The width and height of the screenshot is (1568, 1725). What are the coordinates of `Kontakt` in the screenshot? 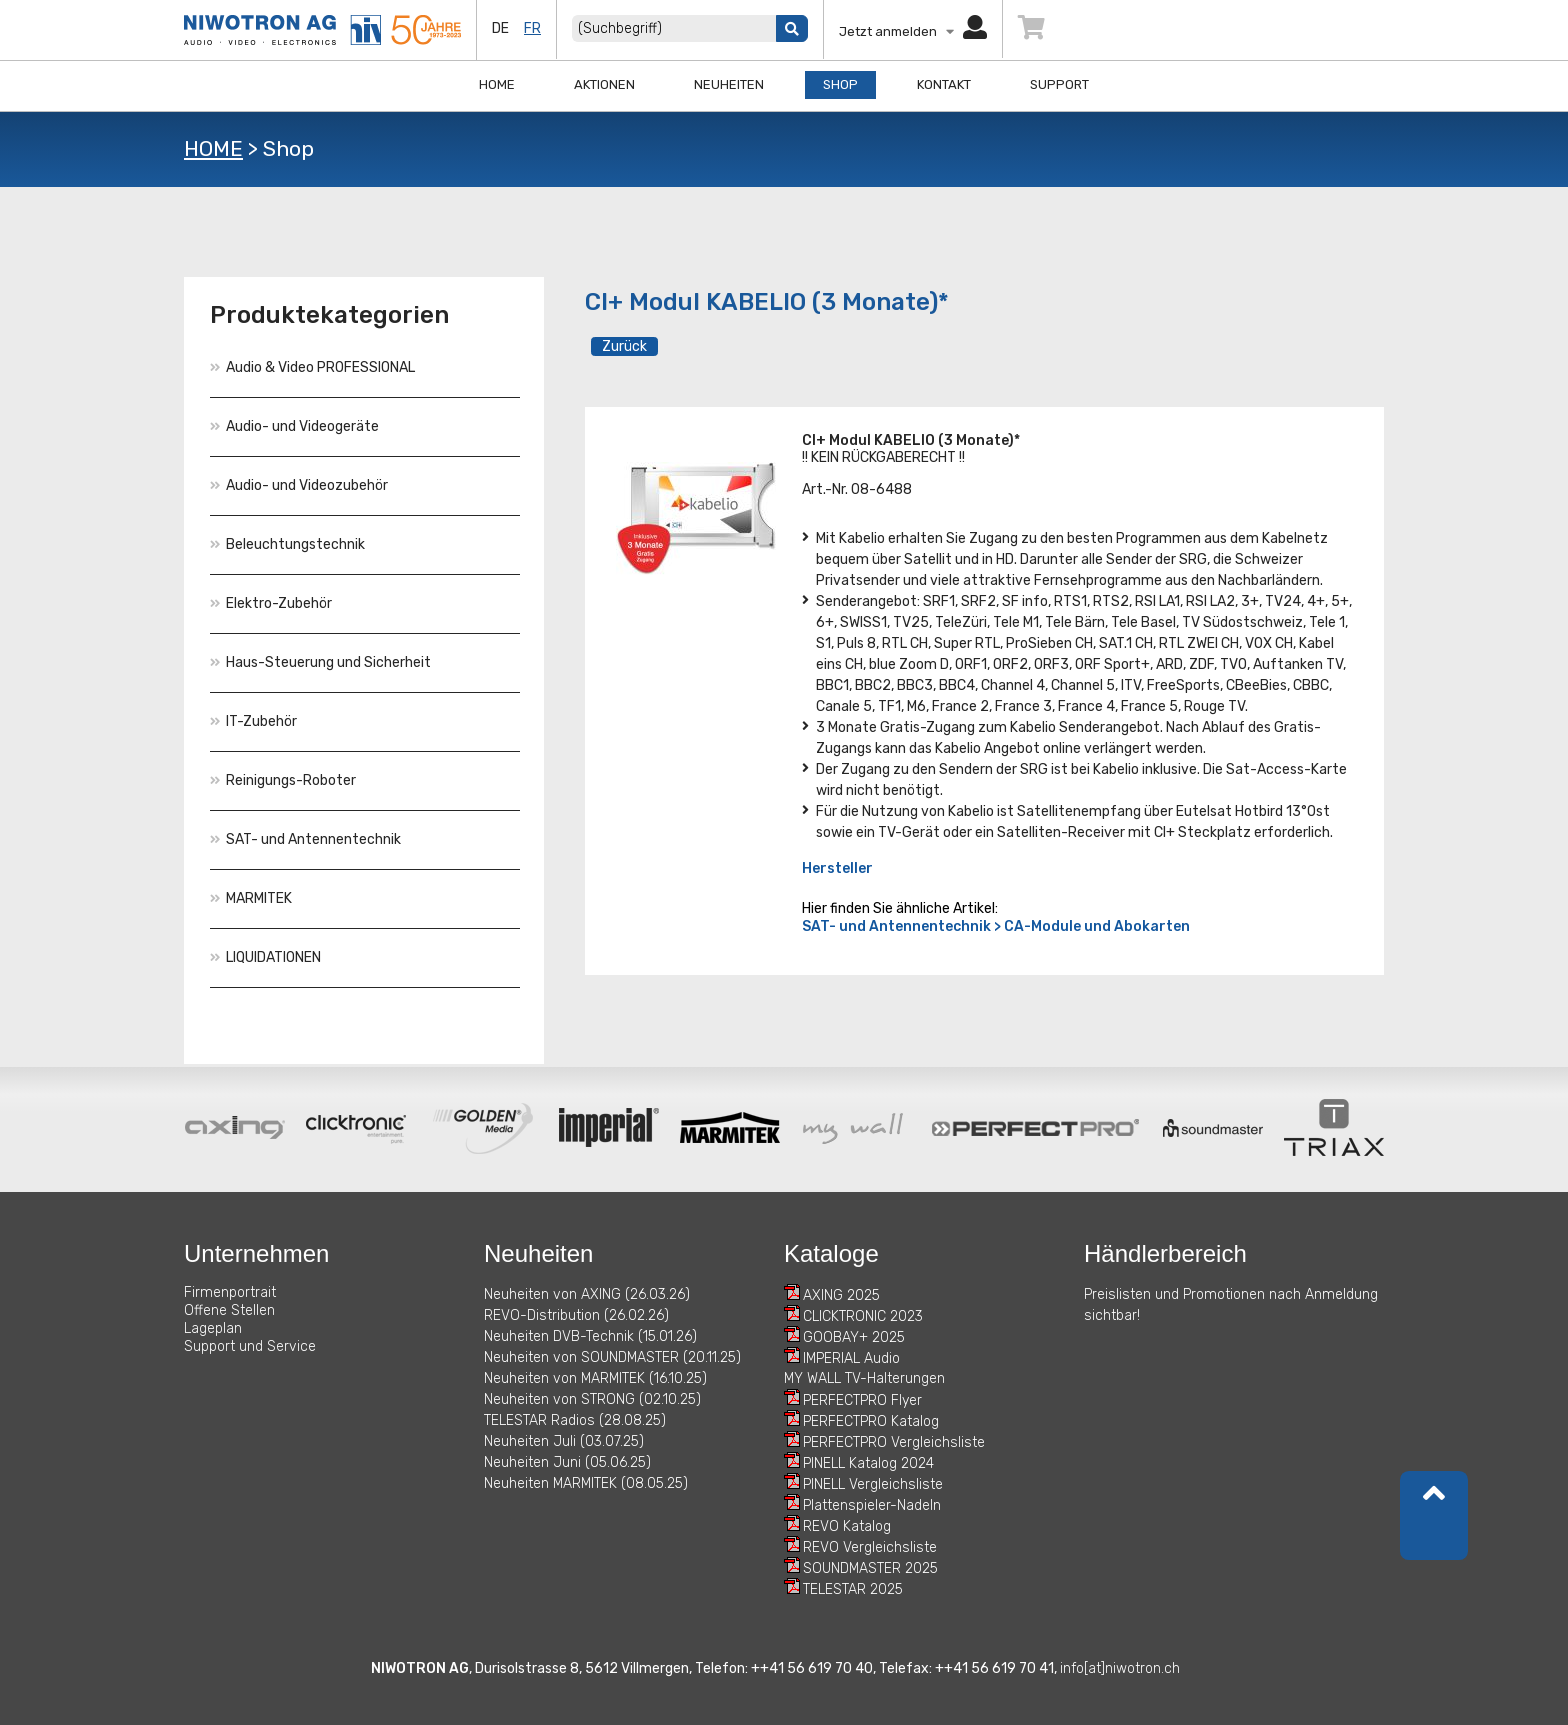 It's located at (944, 84).